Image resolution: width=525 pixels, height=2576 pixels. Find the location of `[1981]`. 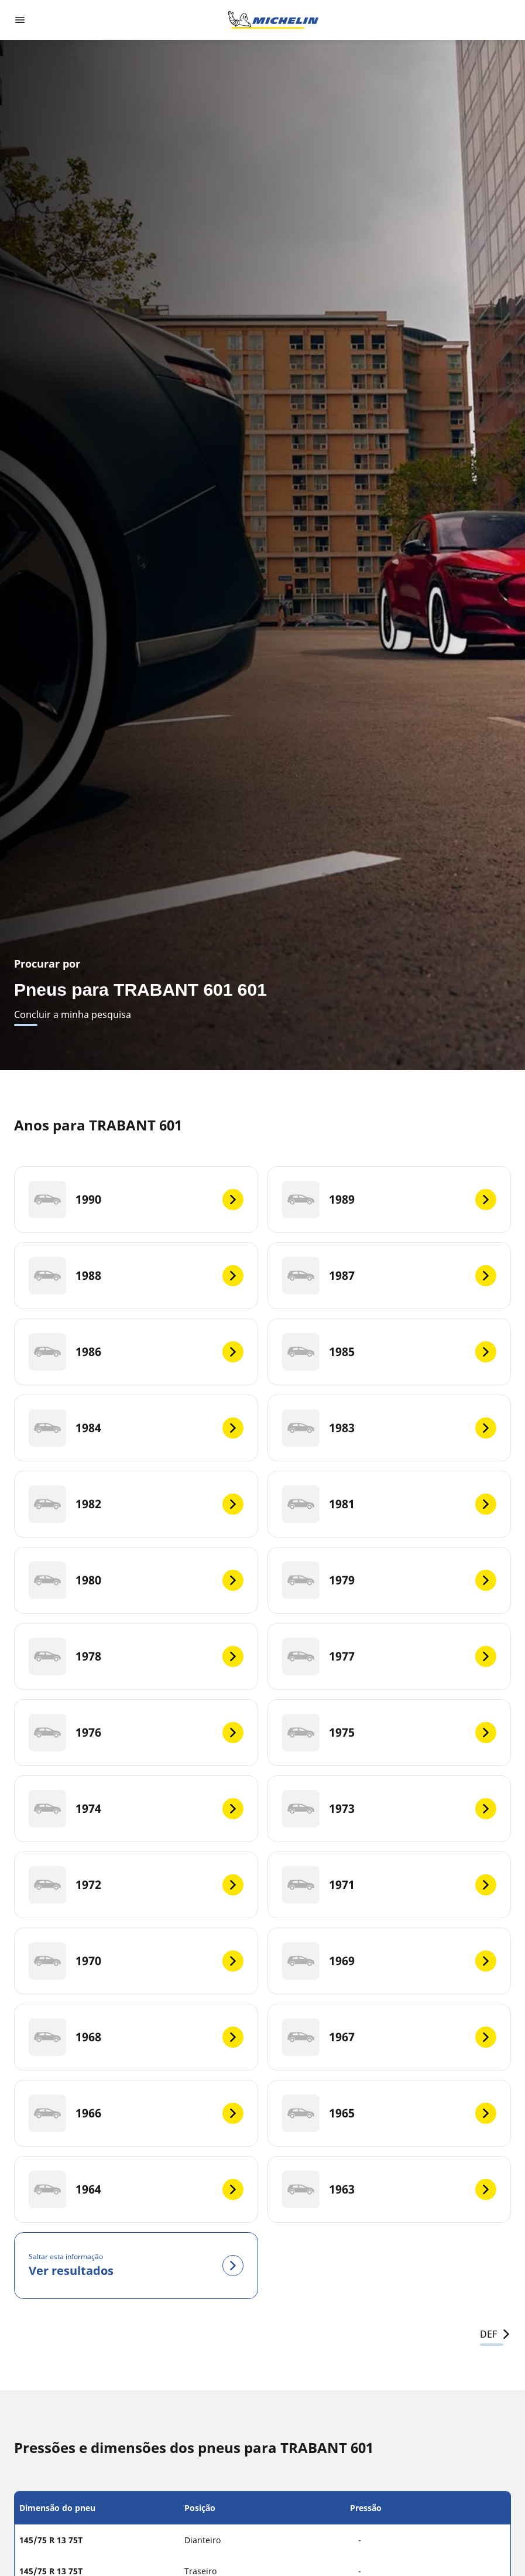

[1981] is located at coordinates (389, 1504).